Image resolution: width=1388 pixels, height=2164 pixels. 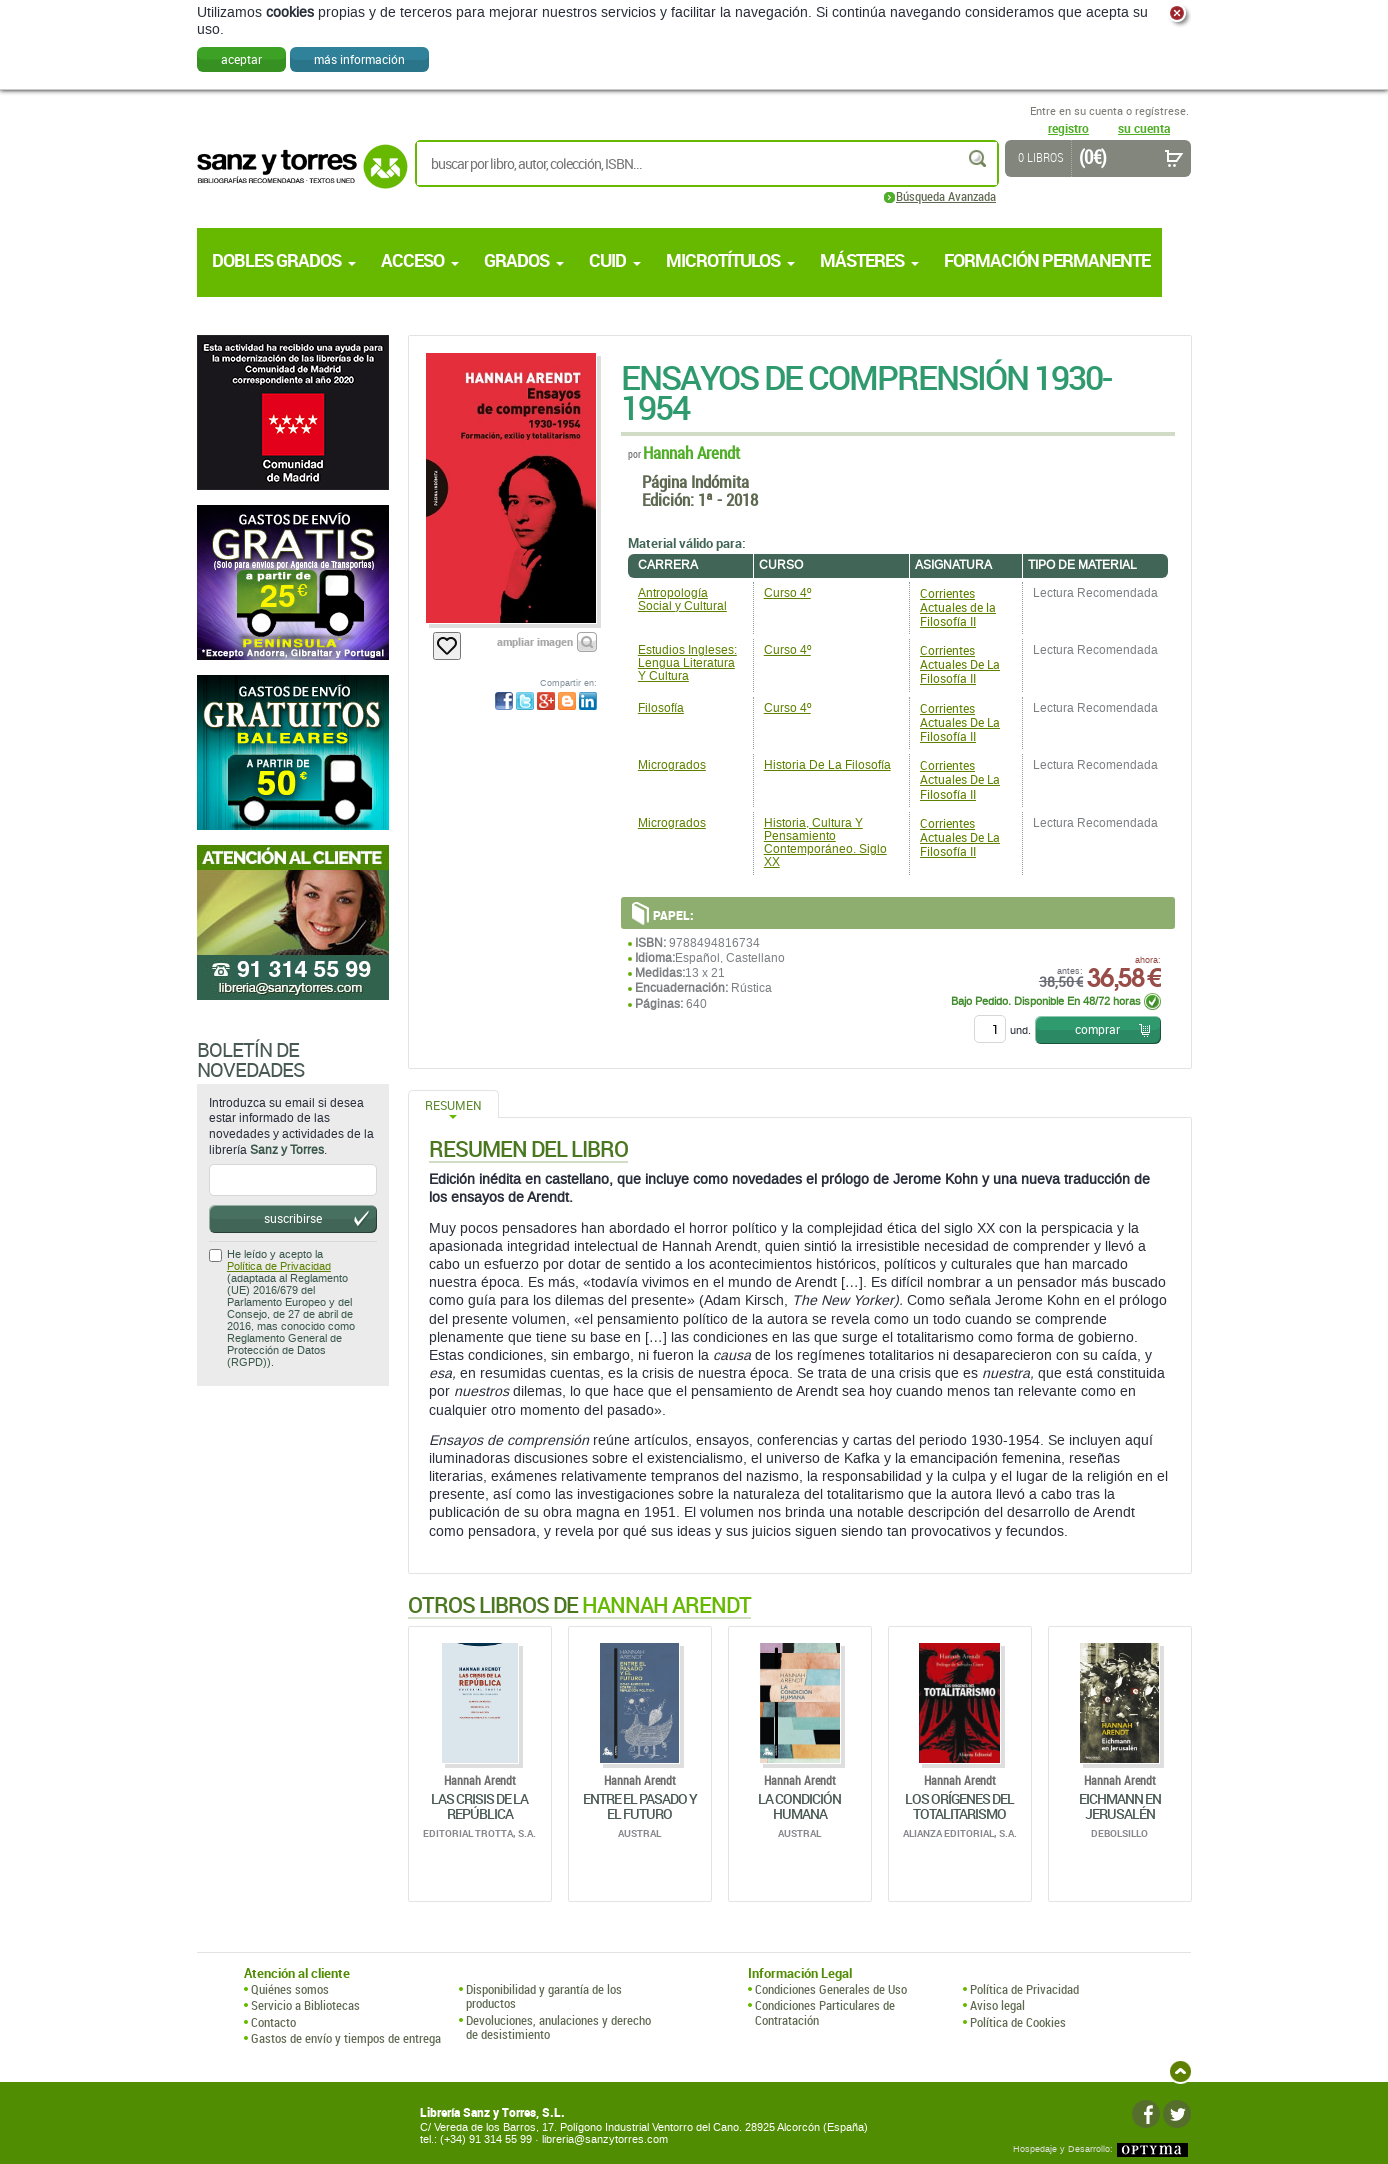 What do you see at coordinates (346, 2038) in the screenshot?
I see `Gastos de envío y tiempos de entrega` at bounding box center [346, 2038].